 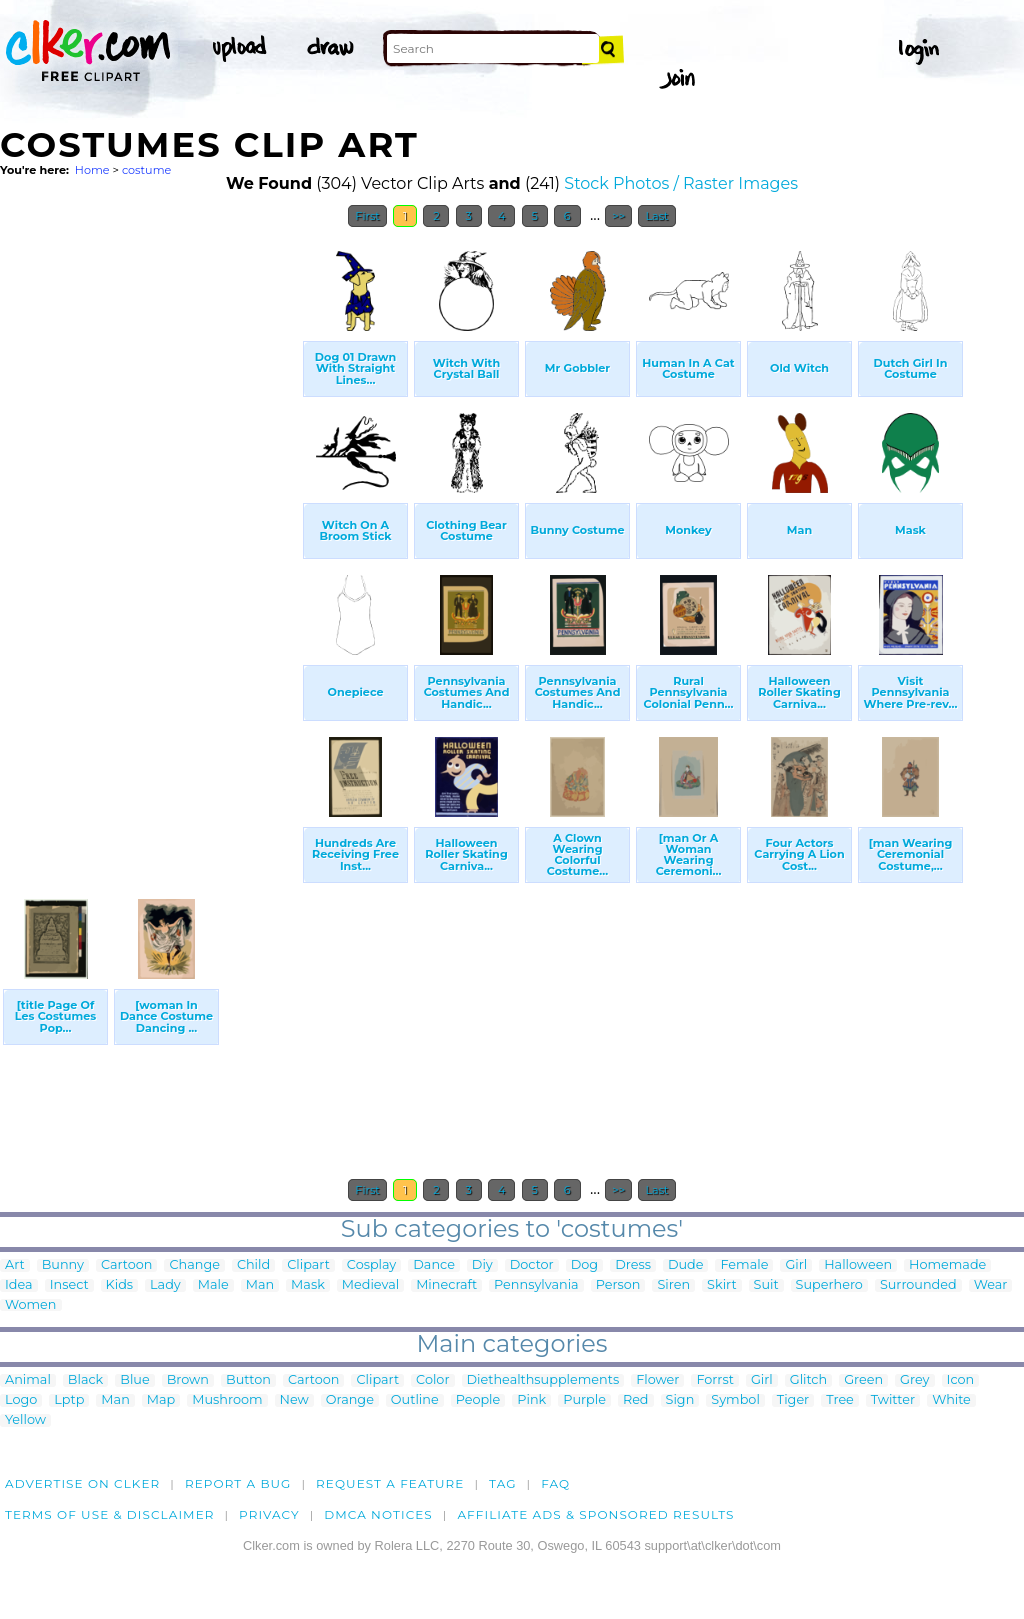 I want to click on Dance, so click(x=434, y=1265).